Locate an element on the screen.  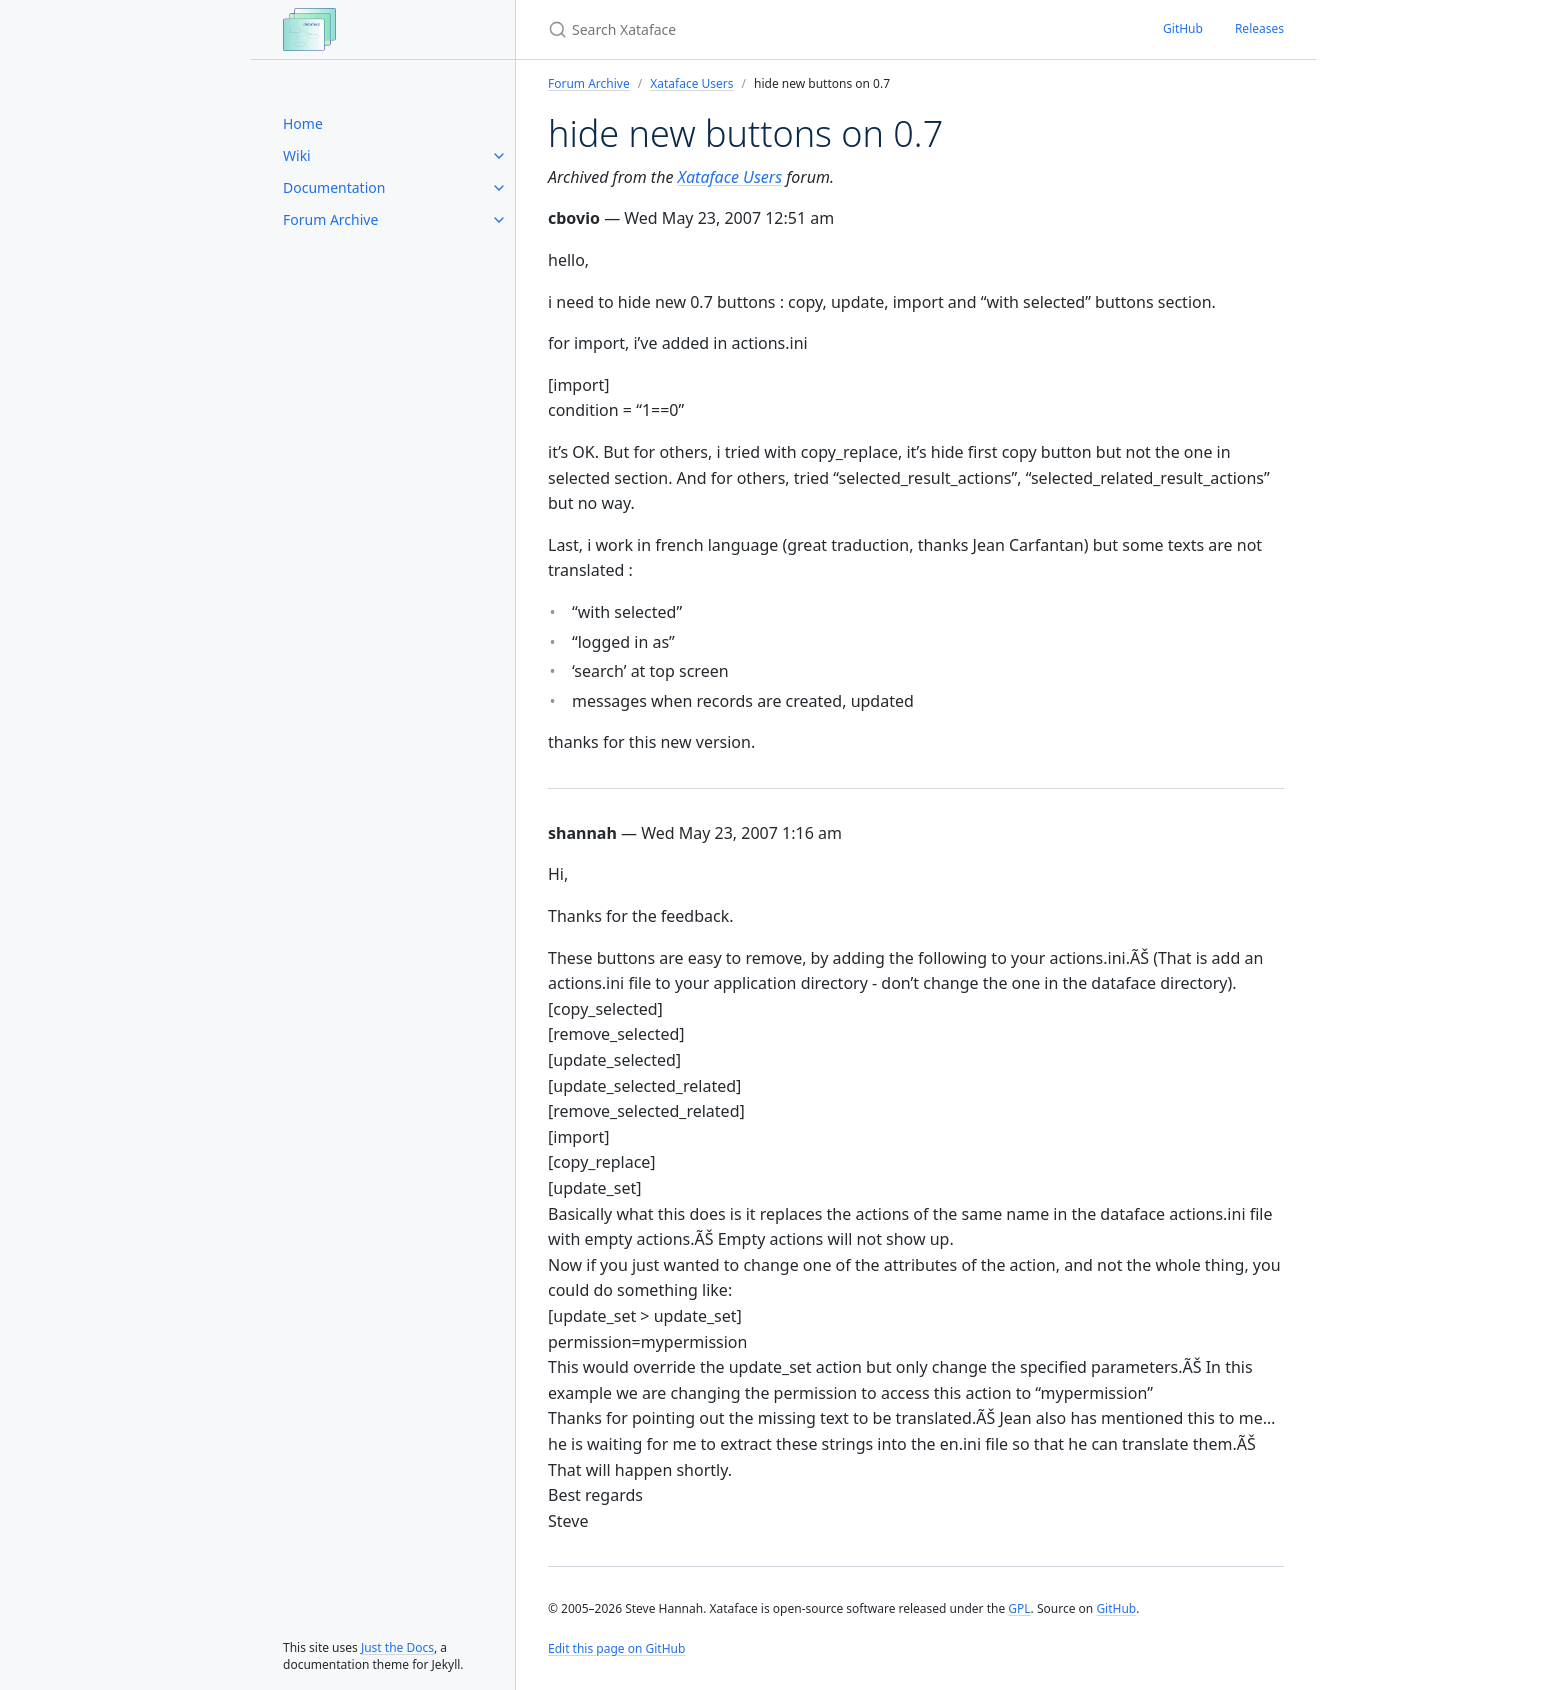
Documentation is located at coordinates (334, 187).